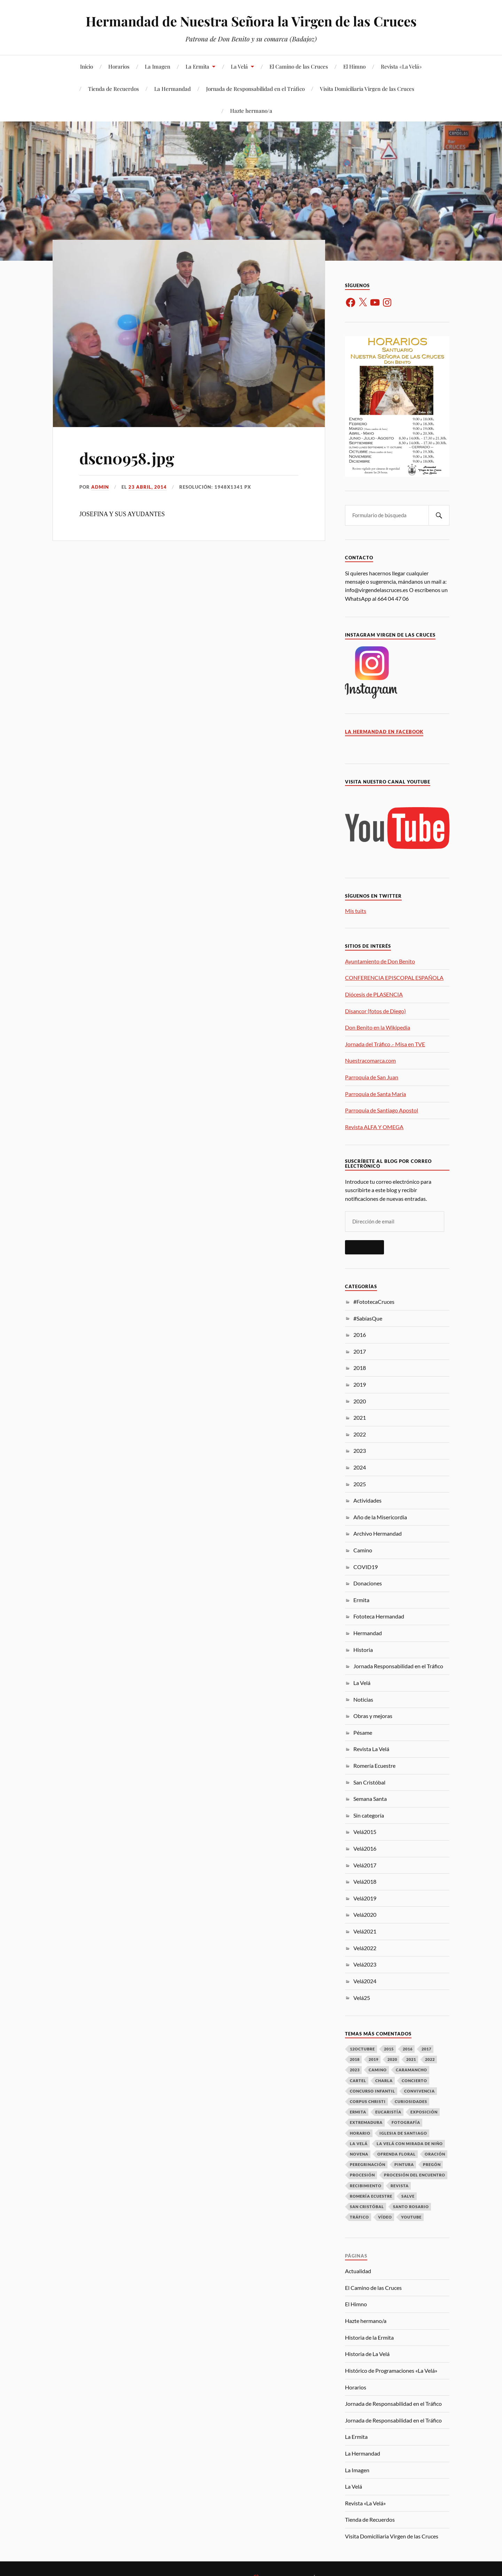 The height and width of the screenshot is (2576, 502). What do you see at coordinates (371, 2196) in the screenshot?
I see `Romería Ecuestre [Romería Ecuestre (3 elementos)]` at bounding box center [371, 2196].